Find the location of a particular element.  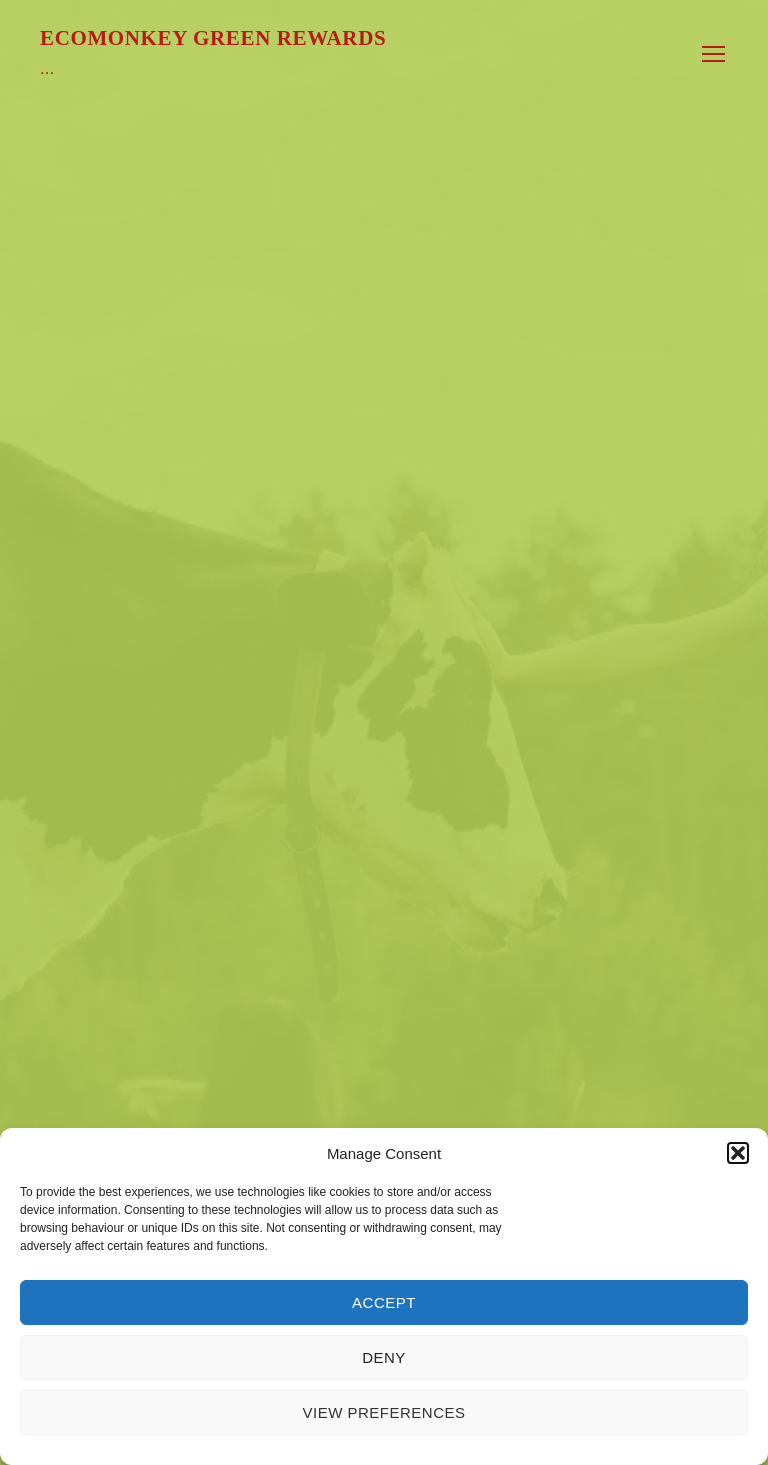

Accept is located at coordinates (384, 1302).